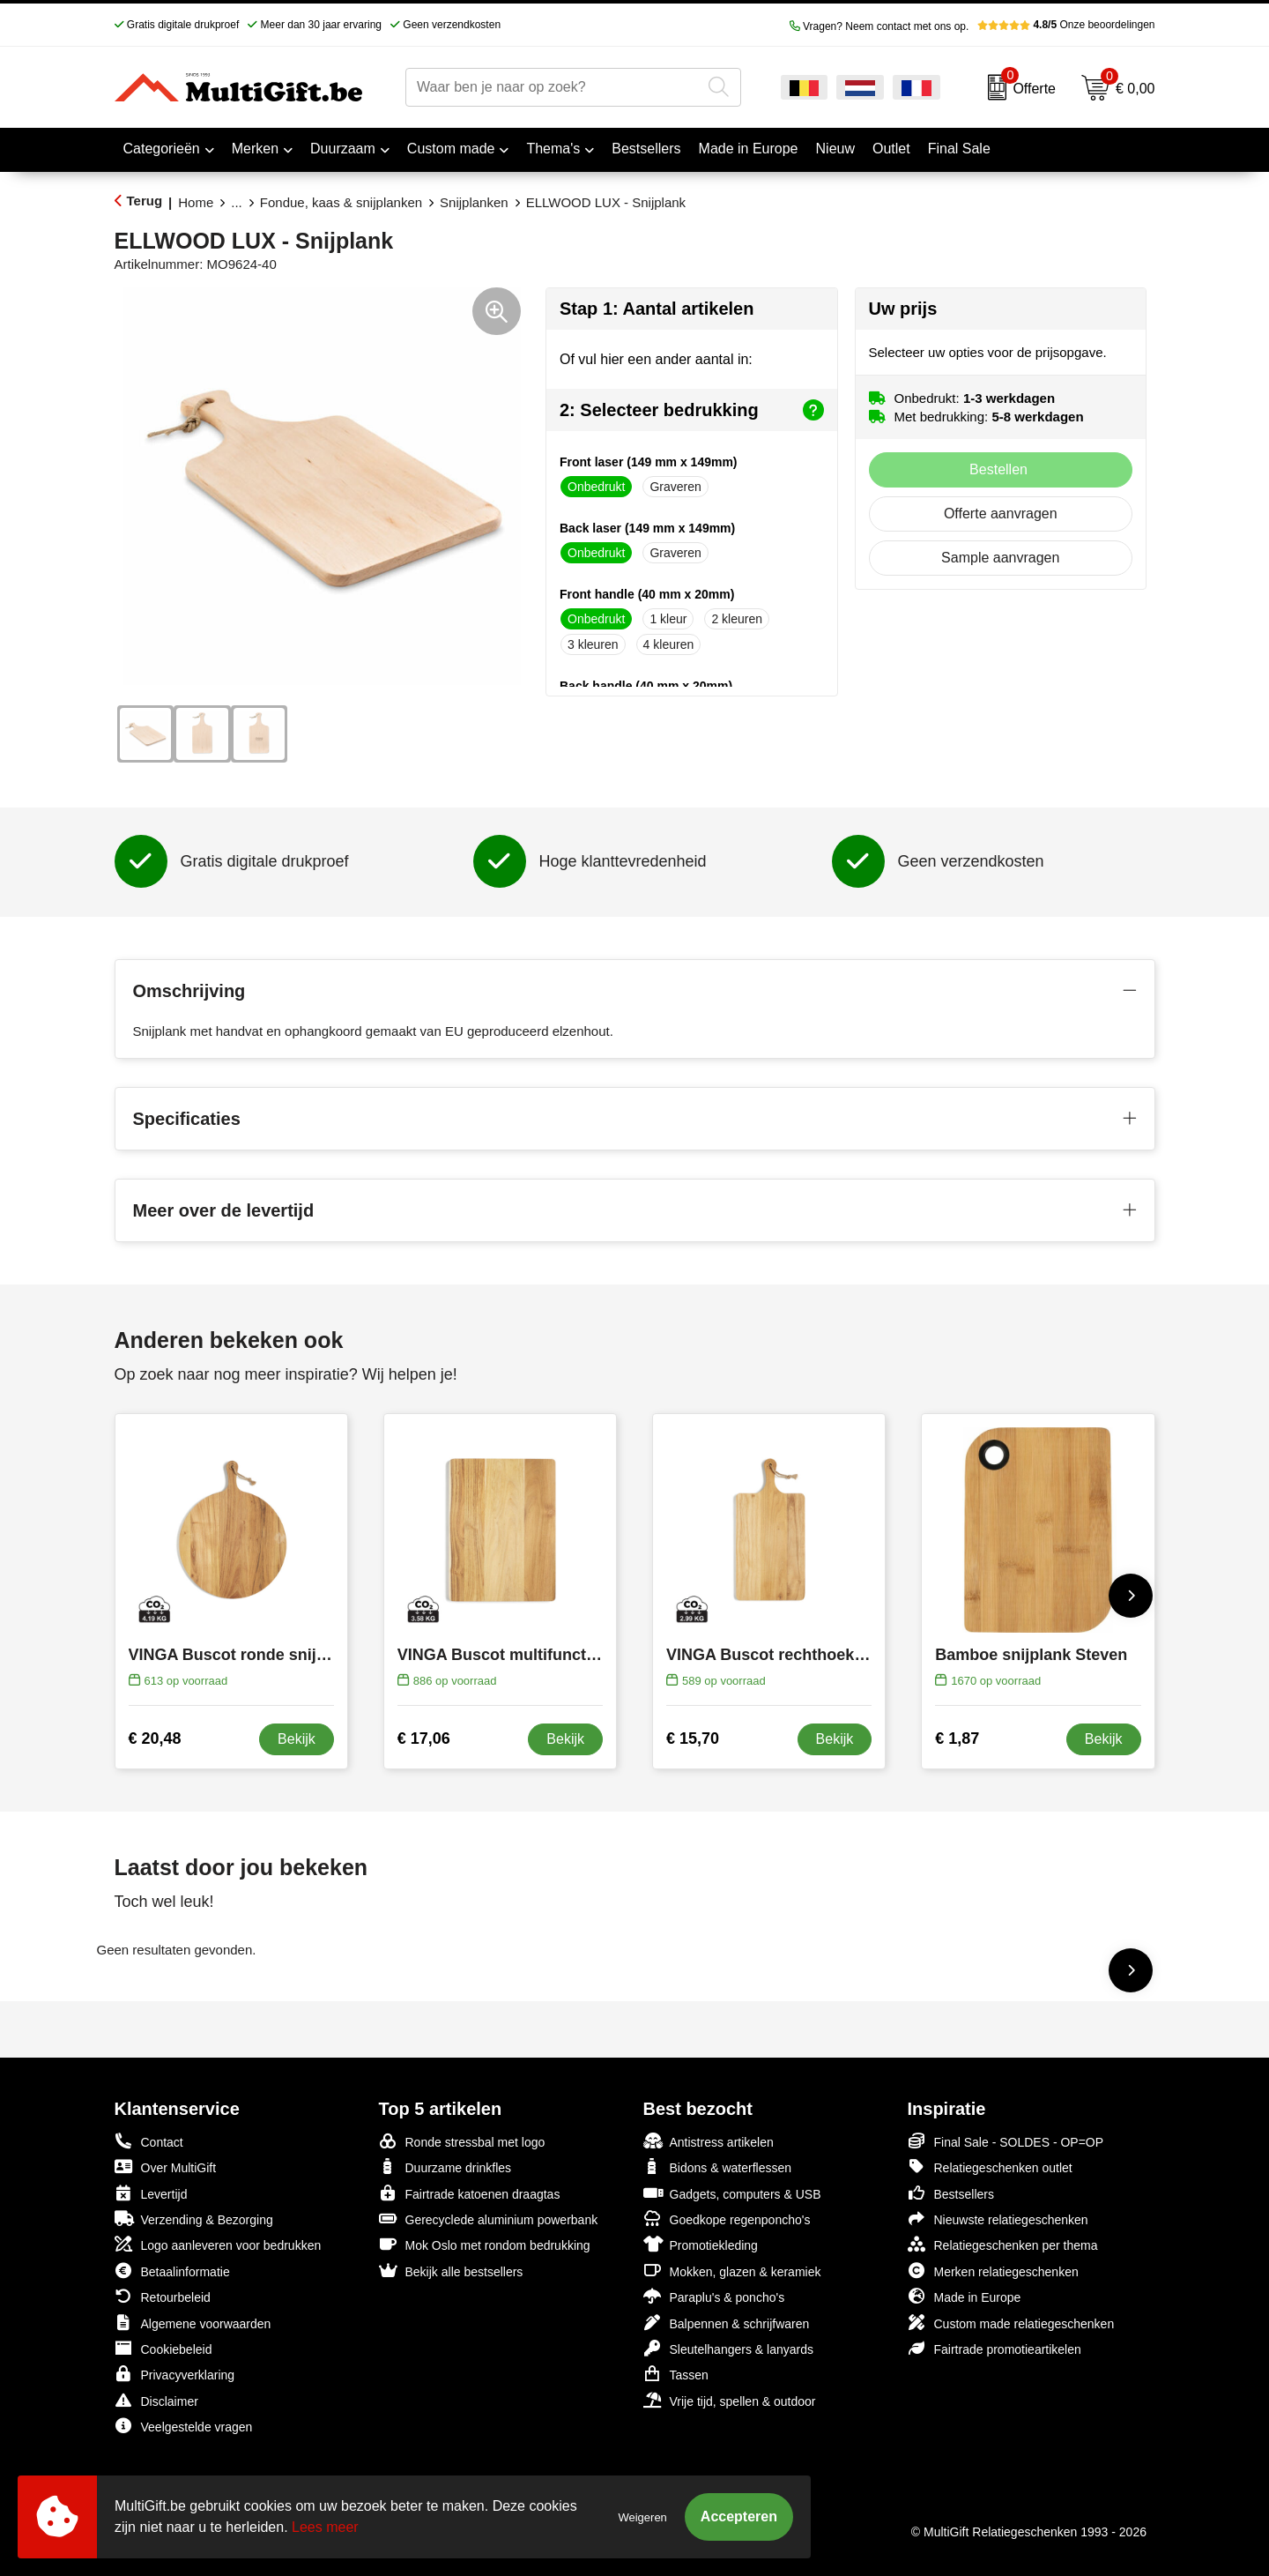 The width and height of the screenshot is (1269, 2576). What do you see at coordinates (451, 2270) in the screenshot?
I see `Bekijk alle bestsellers` at bounding box center [451, 2270].